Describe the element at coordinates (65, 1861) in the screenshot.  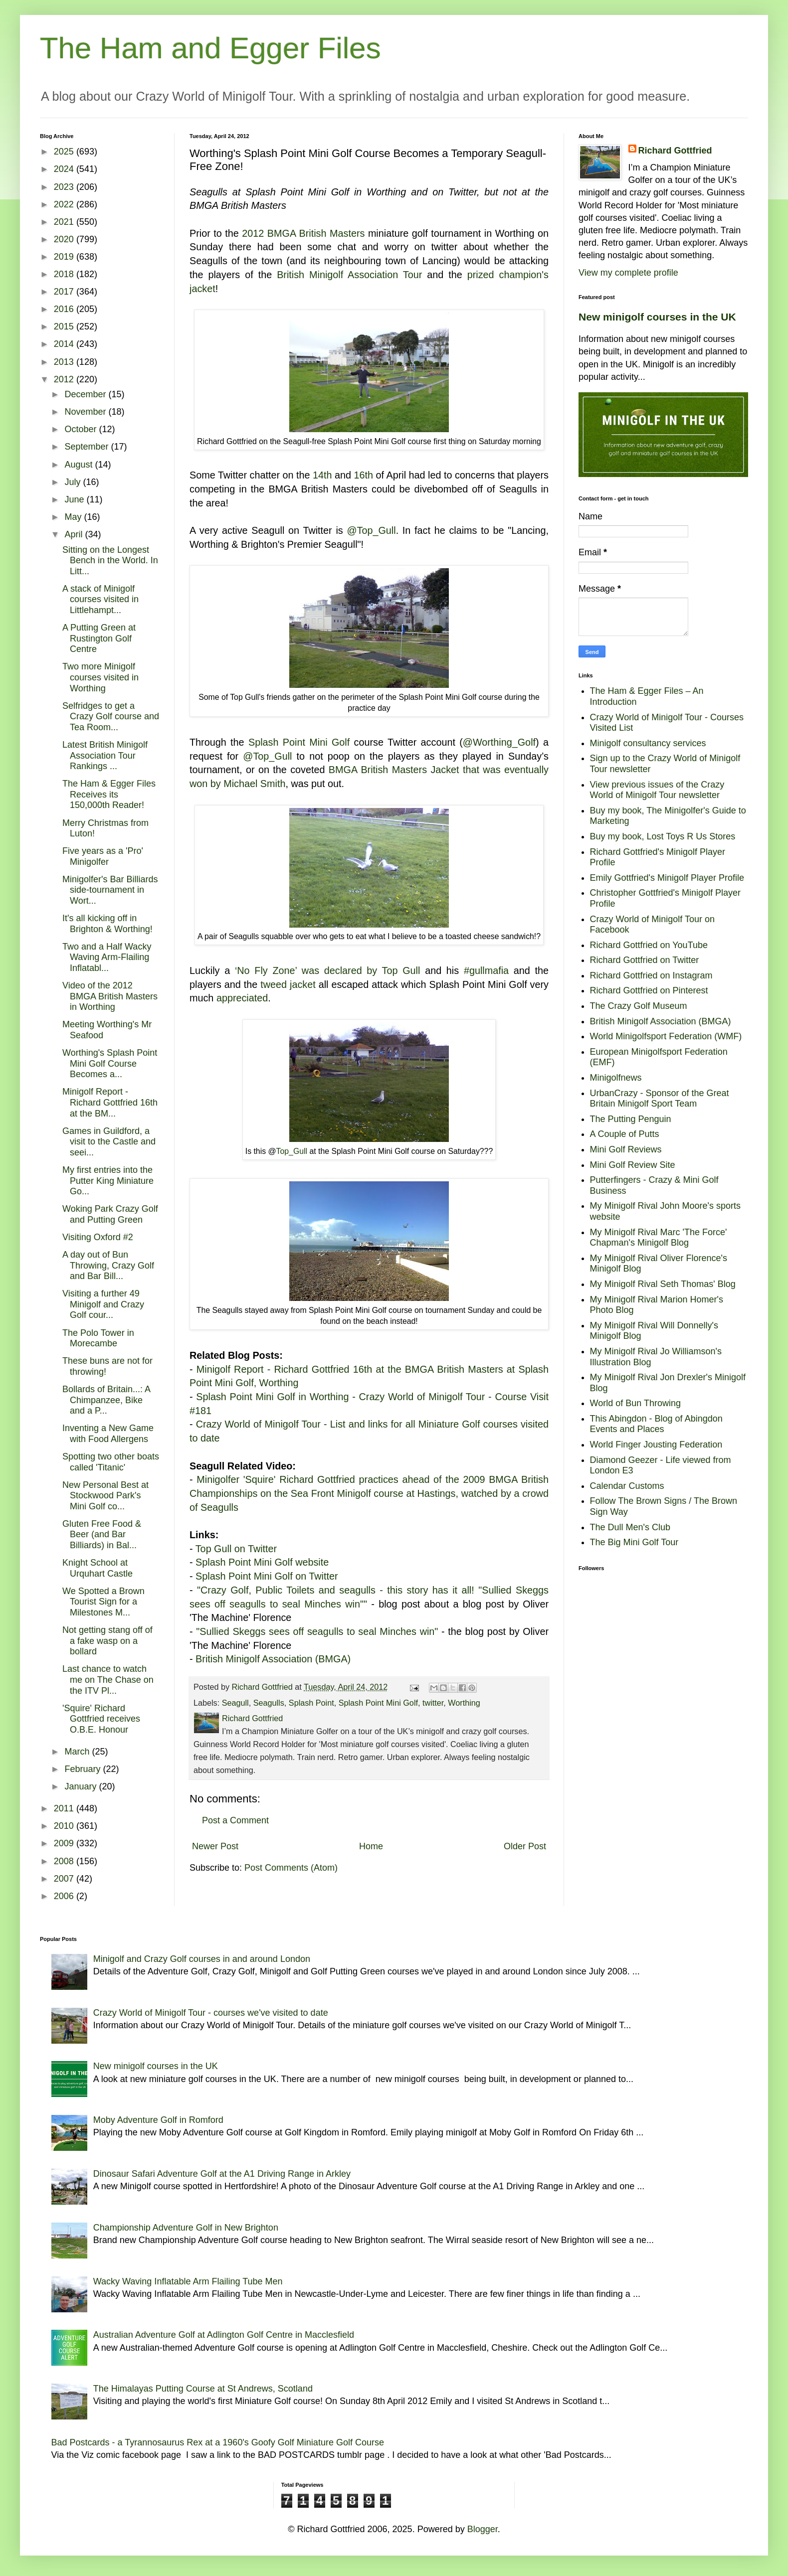
I see `2008` at that location.